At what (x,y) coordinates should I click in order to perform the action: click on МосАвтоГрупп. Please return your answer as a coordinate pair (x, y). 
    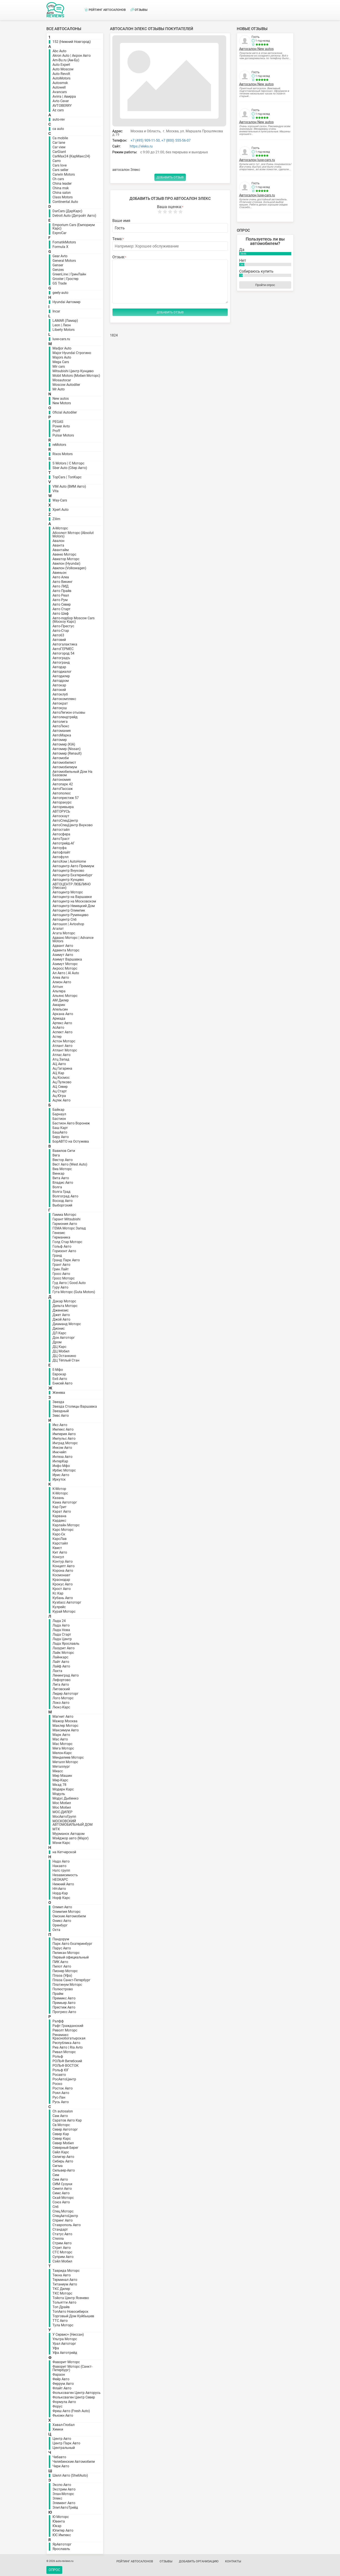
    Looking at the image, I should click on (64, 1816).